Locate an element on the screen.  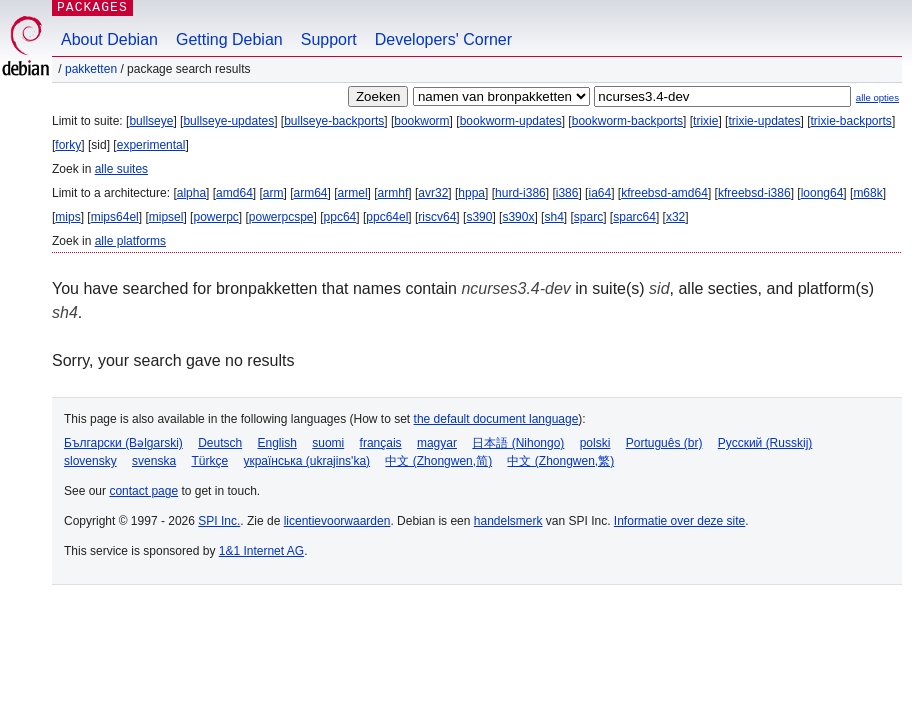
trixie is located at coordinates (705, 121).